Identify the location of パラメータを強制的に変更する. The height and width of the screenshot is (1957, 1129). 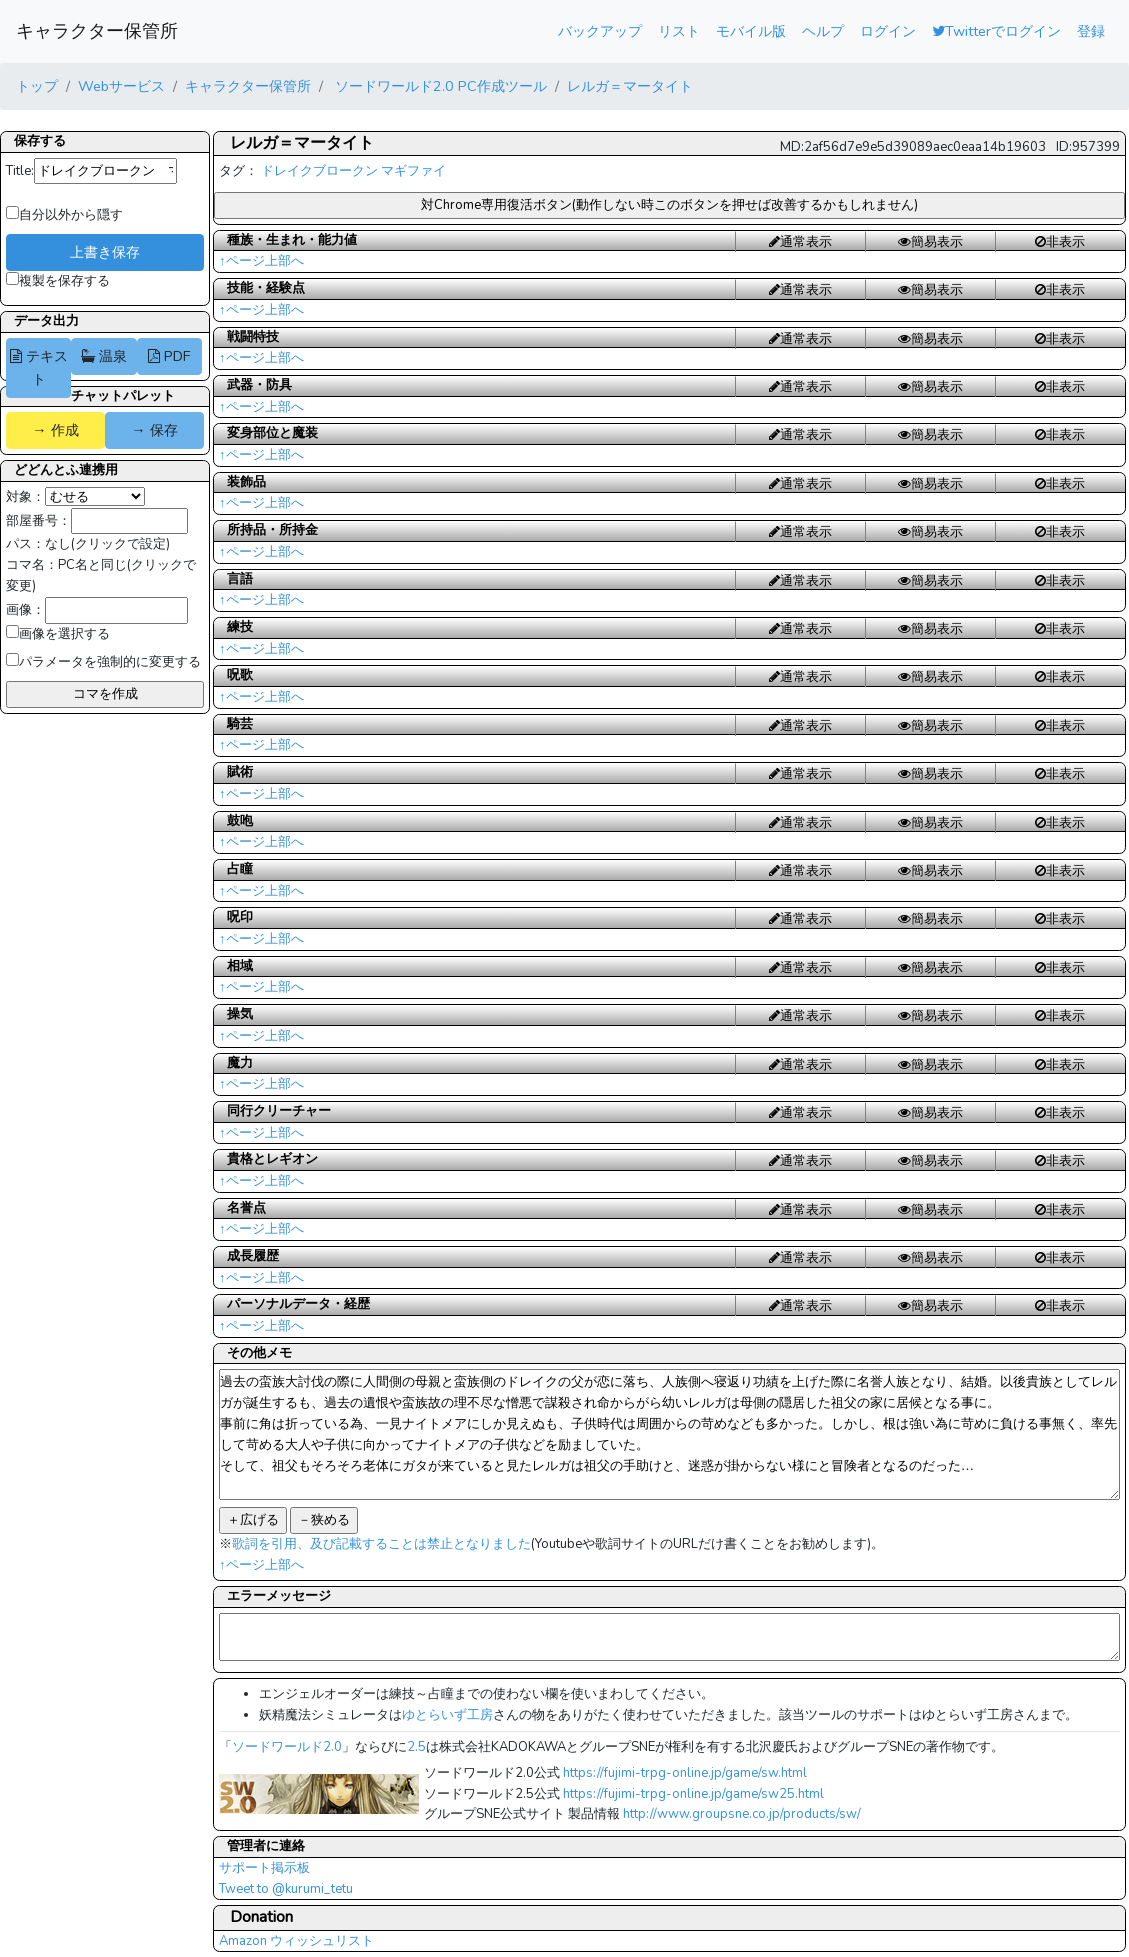
(103, 662).